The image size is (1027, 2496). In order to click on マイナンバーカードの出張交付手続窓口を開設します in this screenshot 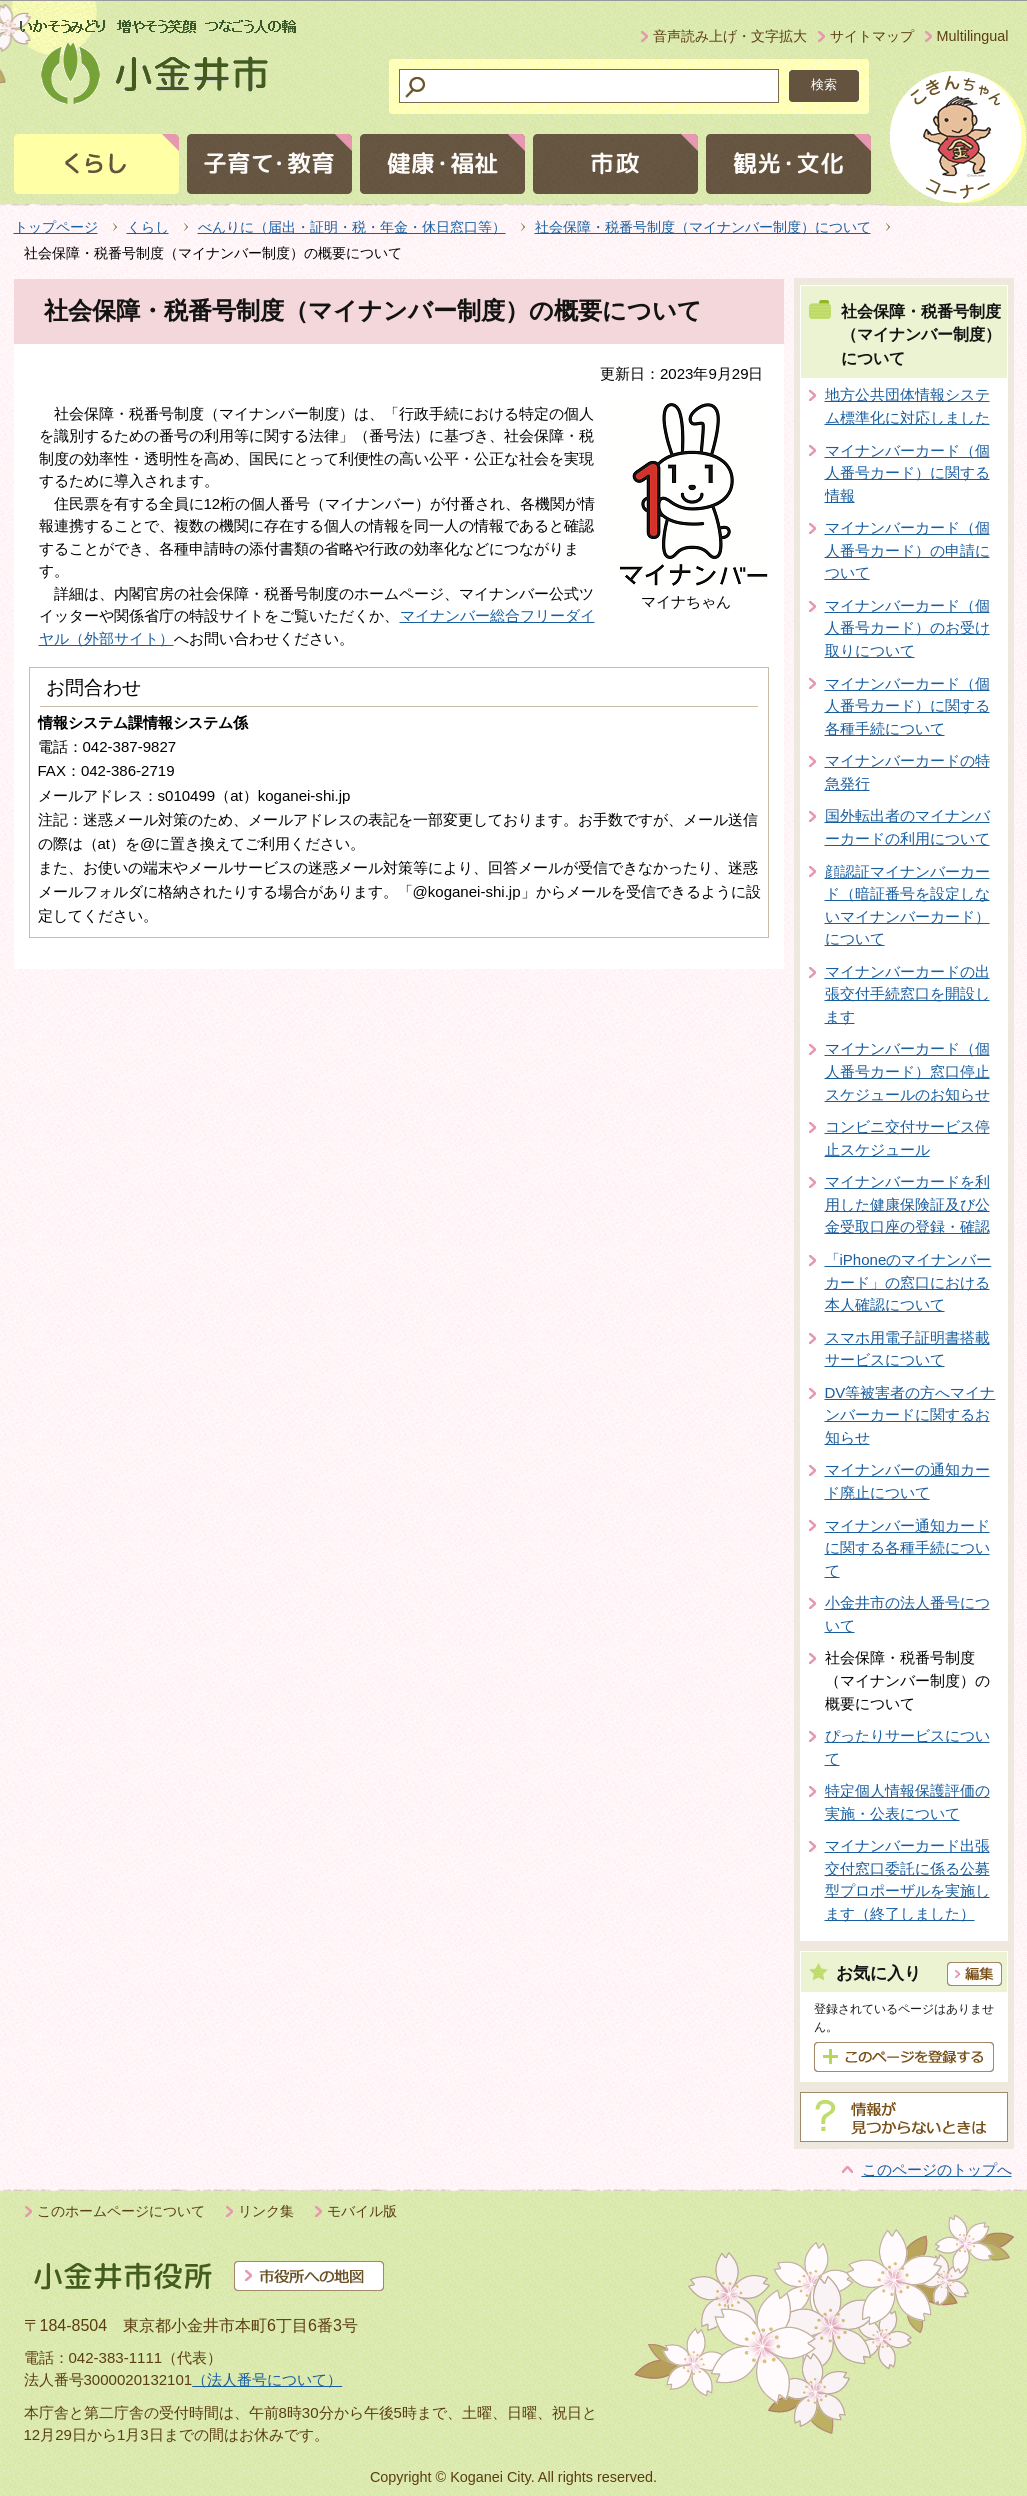, I will do `click(907, 994)`.